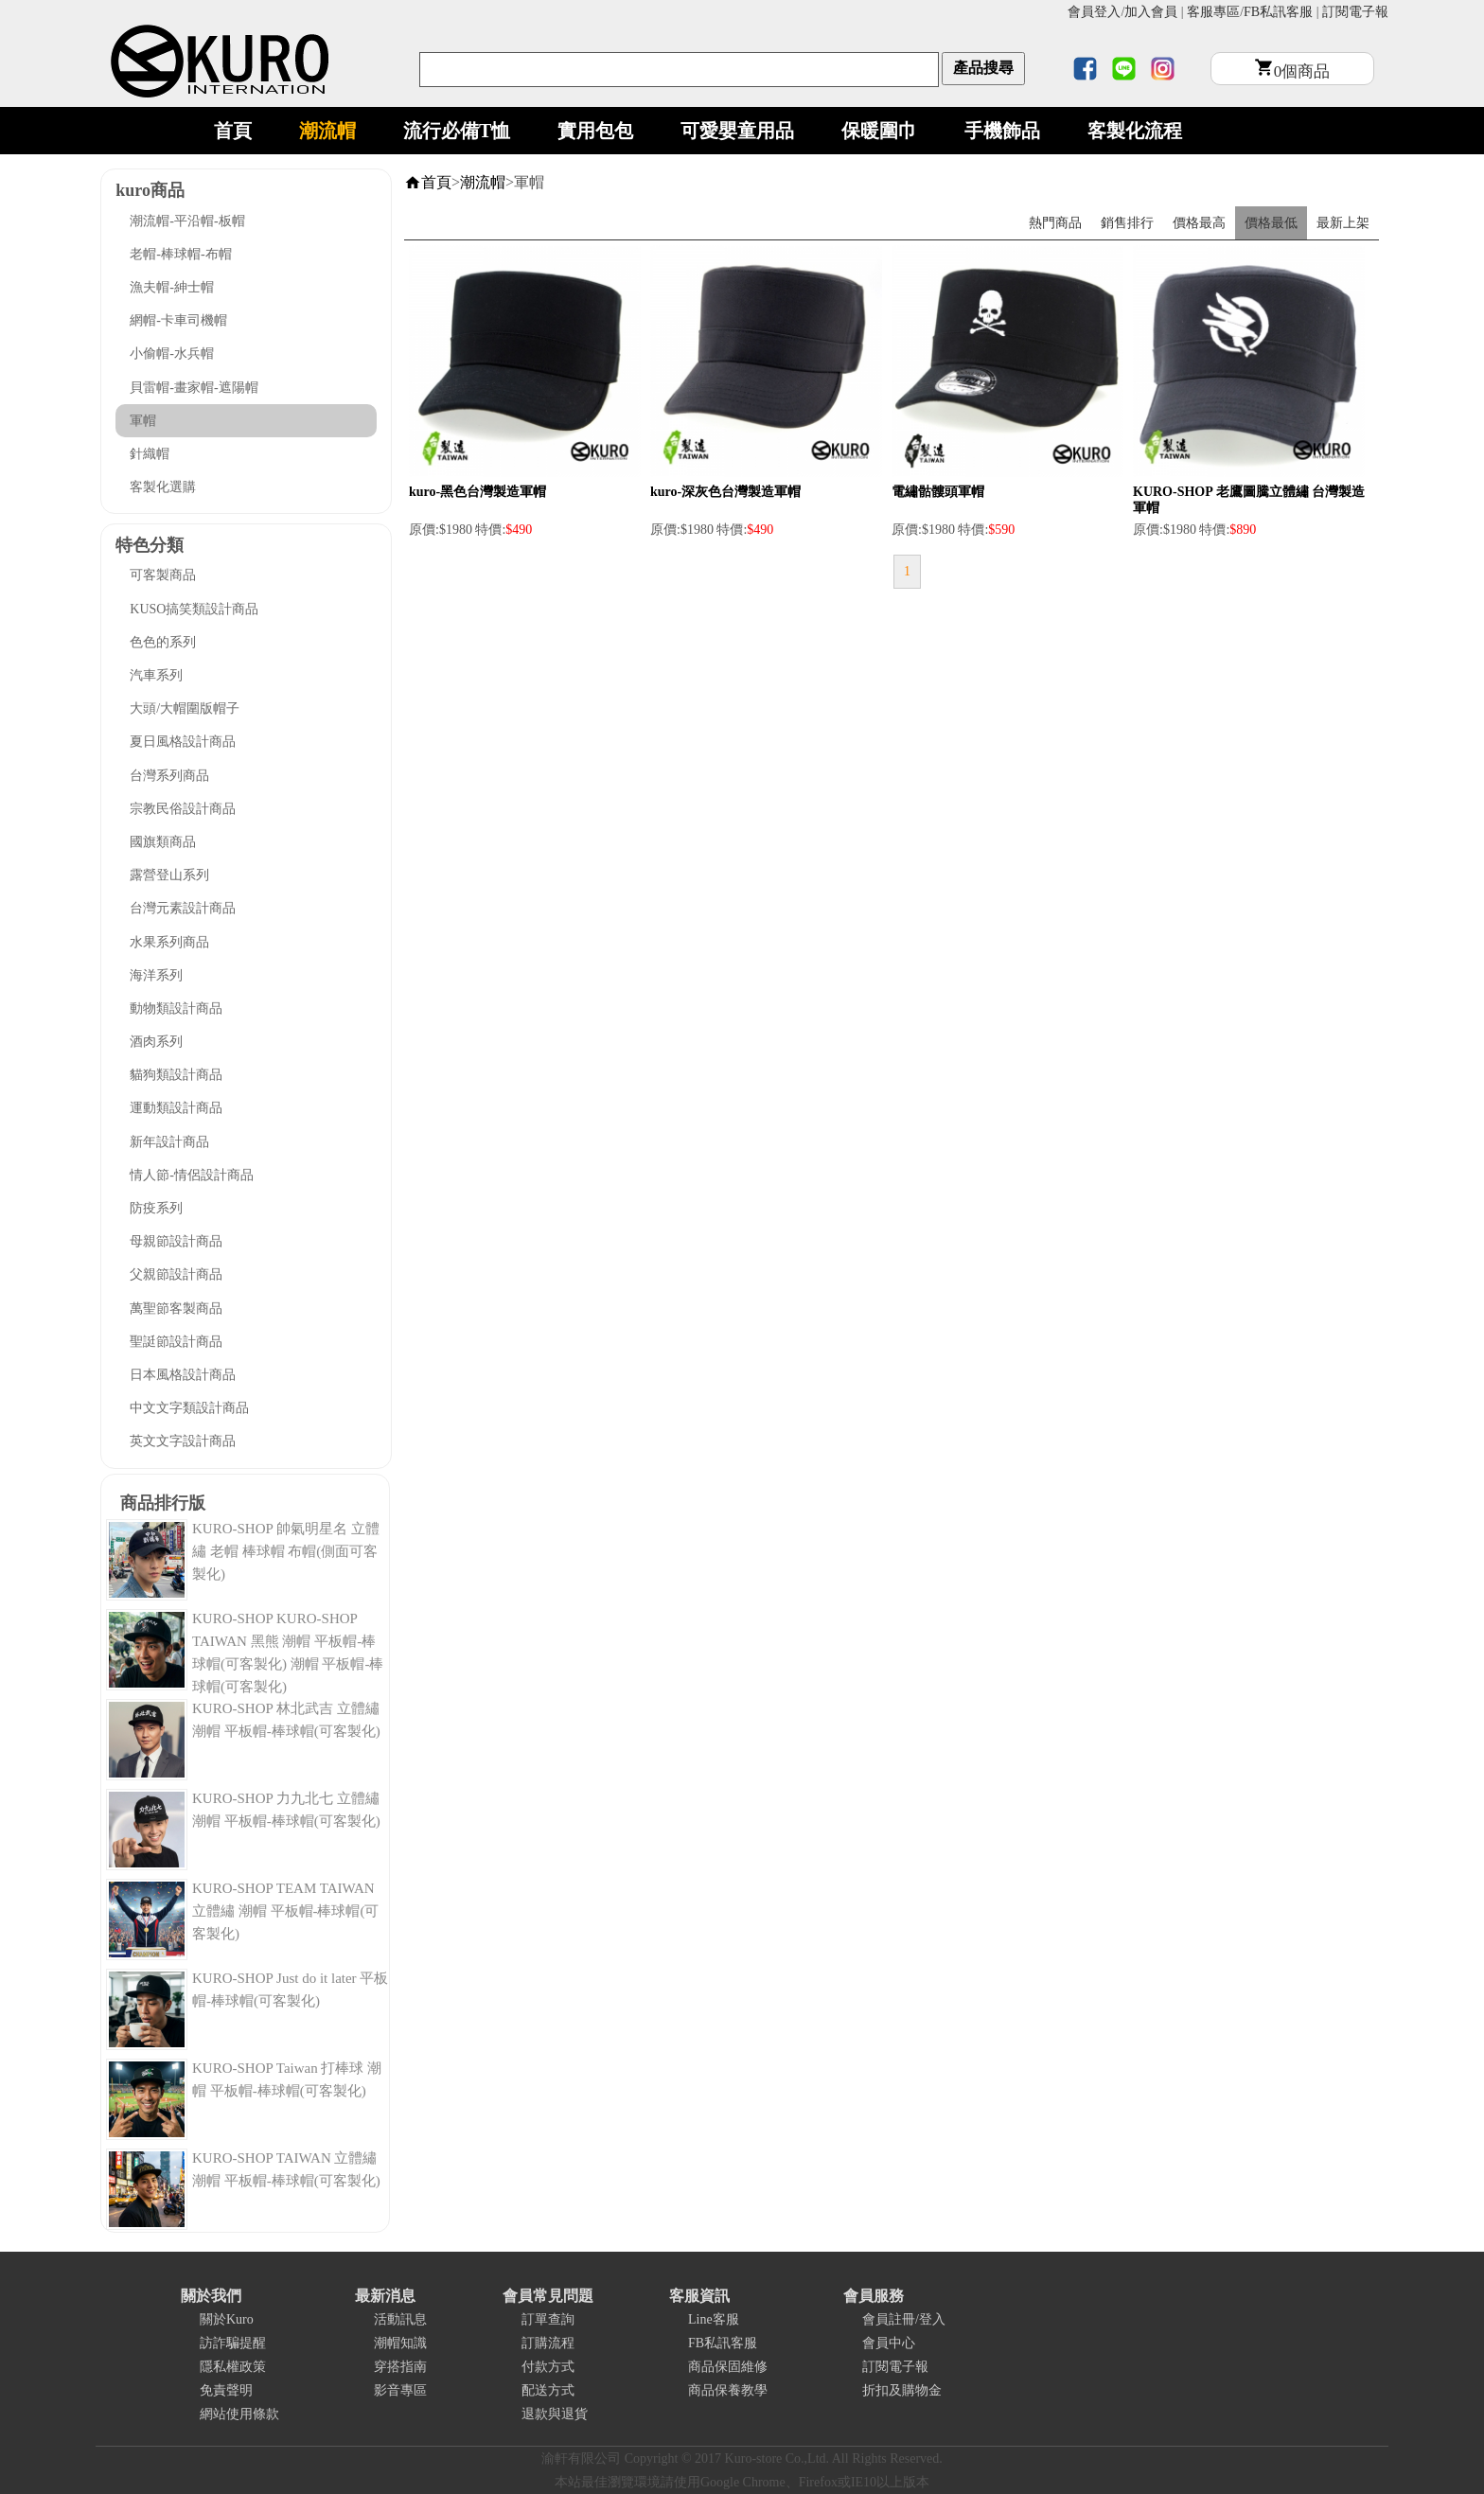  What do you see at coordinates (169, 1142) in the screenshot?
I see `新年設計商品` at bounding box center [169, 1142].